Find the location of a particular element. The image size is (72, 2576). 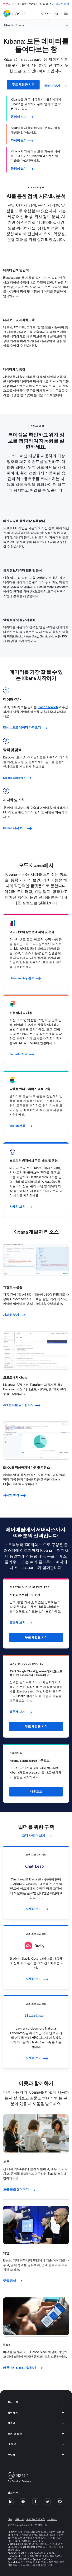

보고서 보기 is located at coordinates (62, 3).